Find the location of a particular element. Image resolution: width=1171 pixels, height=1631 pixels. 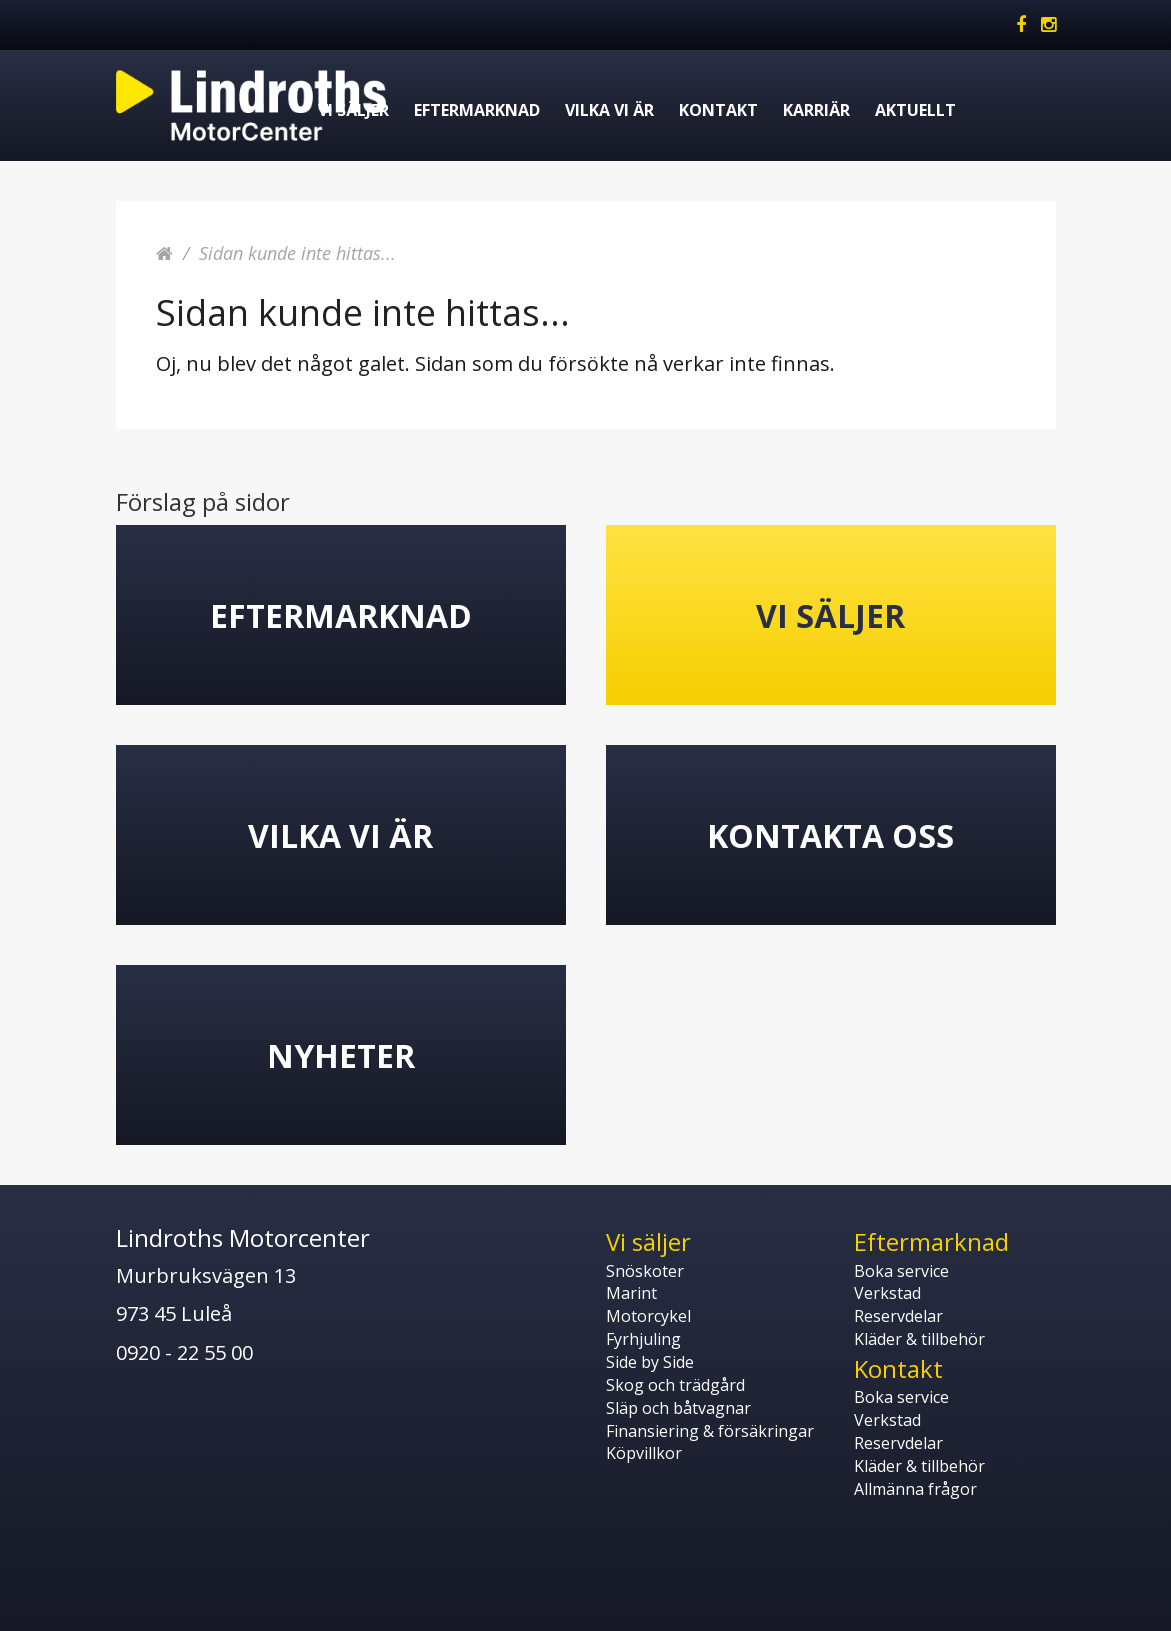

Skog och trädgård is located at coordinates (675, 1385).